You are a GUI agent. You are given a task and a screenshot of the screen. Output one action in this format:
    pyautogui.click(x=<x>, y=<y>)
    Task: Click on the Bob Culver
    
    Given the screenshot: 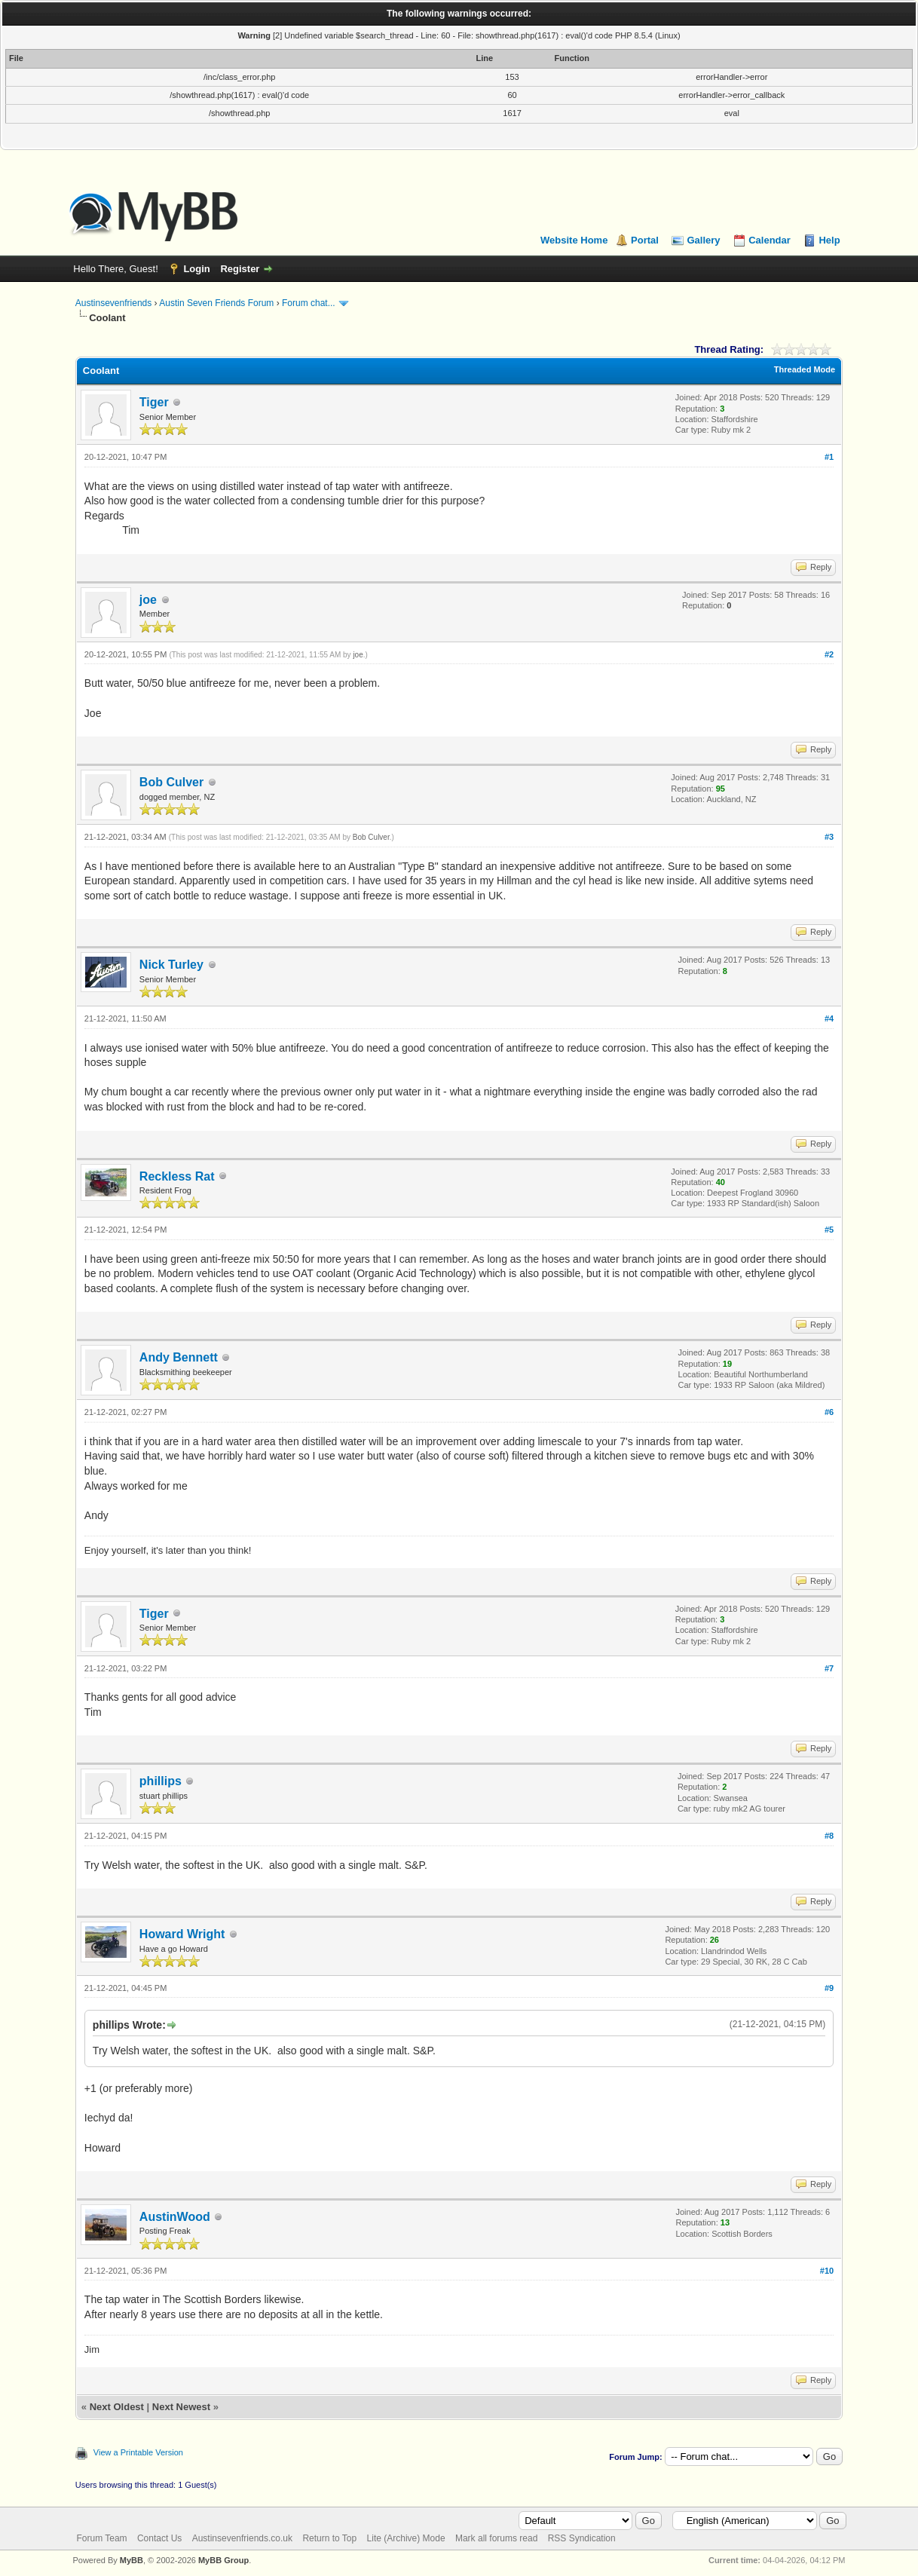 What is the action you would take?
    pyautogui.click(x=171, y=782)
    